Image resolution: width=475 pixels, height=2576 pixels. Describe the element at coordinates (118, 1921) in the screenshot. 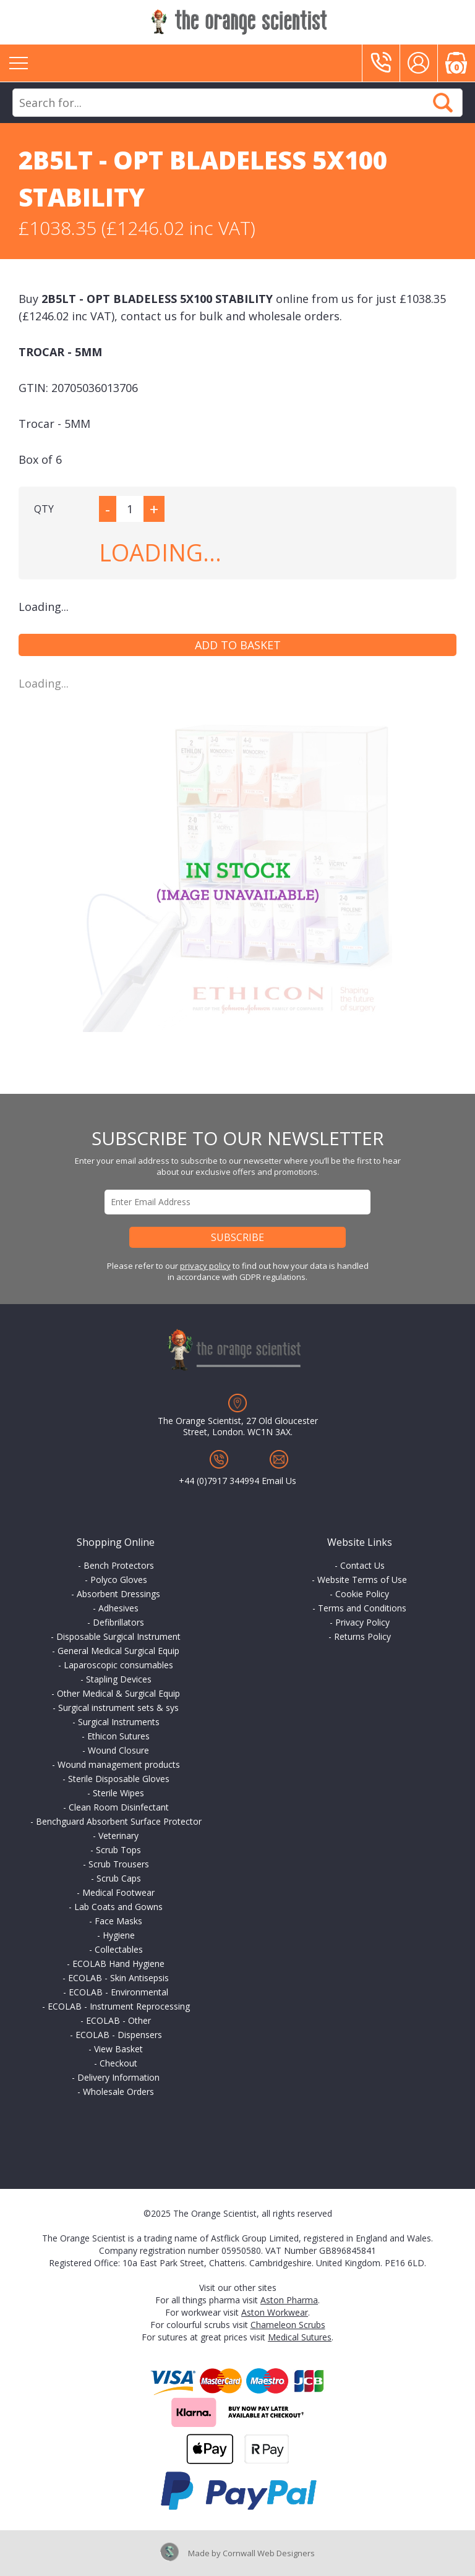

I see `Face Masks` at that location.